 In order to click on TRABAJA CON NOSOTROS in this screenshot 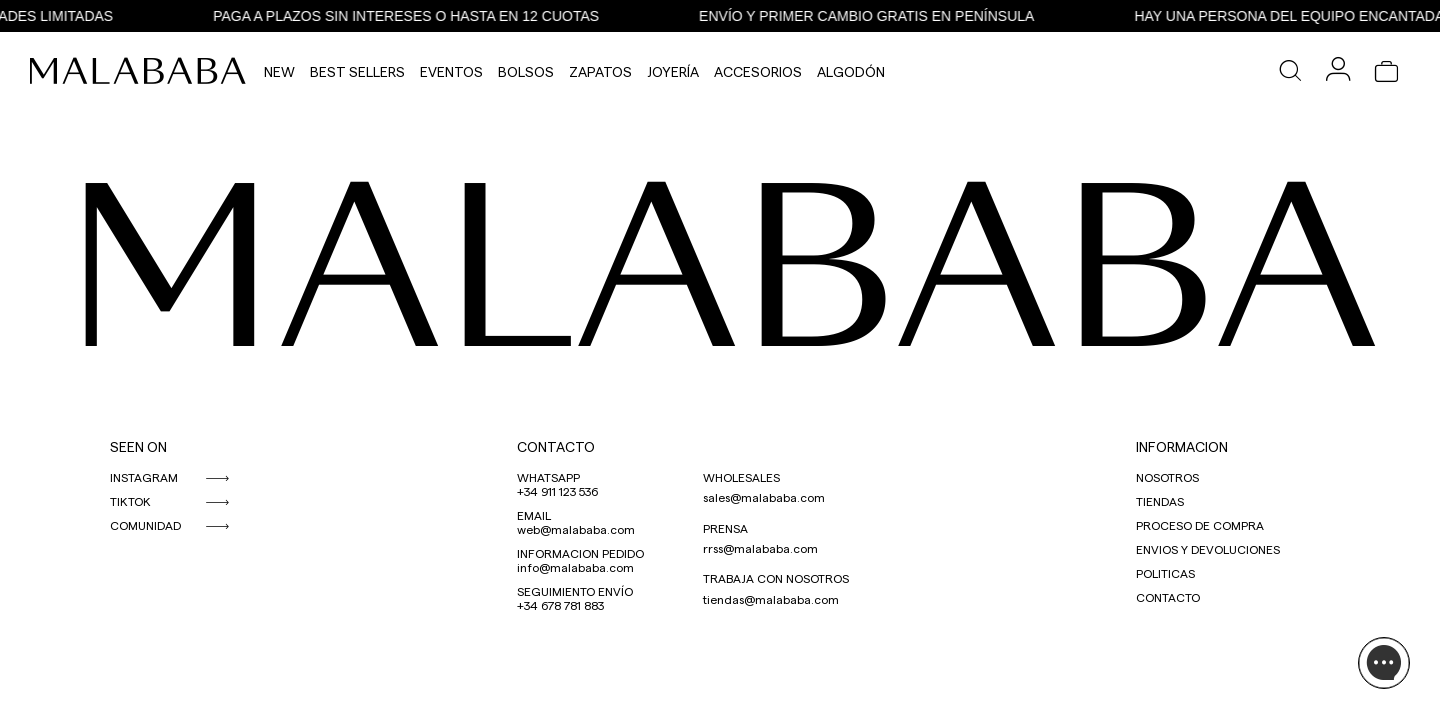, I will do `click(776, 578)`.